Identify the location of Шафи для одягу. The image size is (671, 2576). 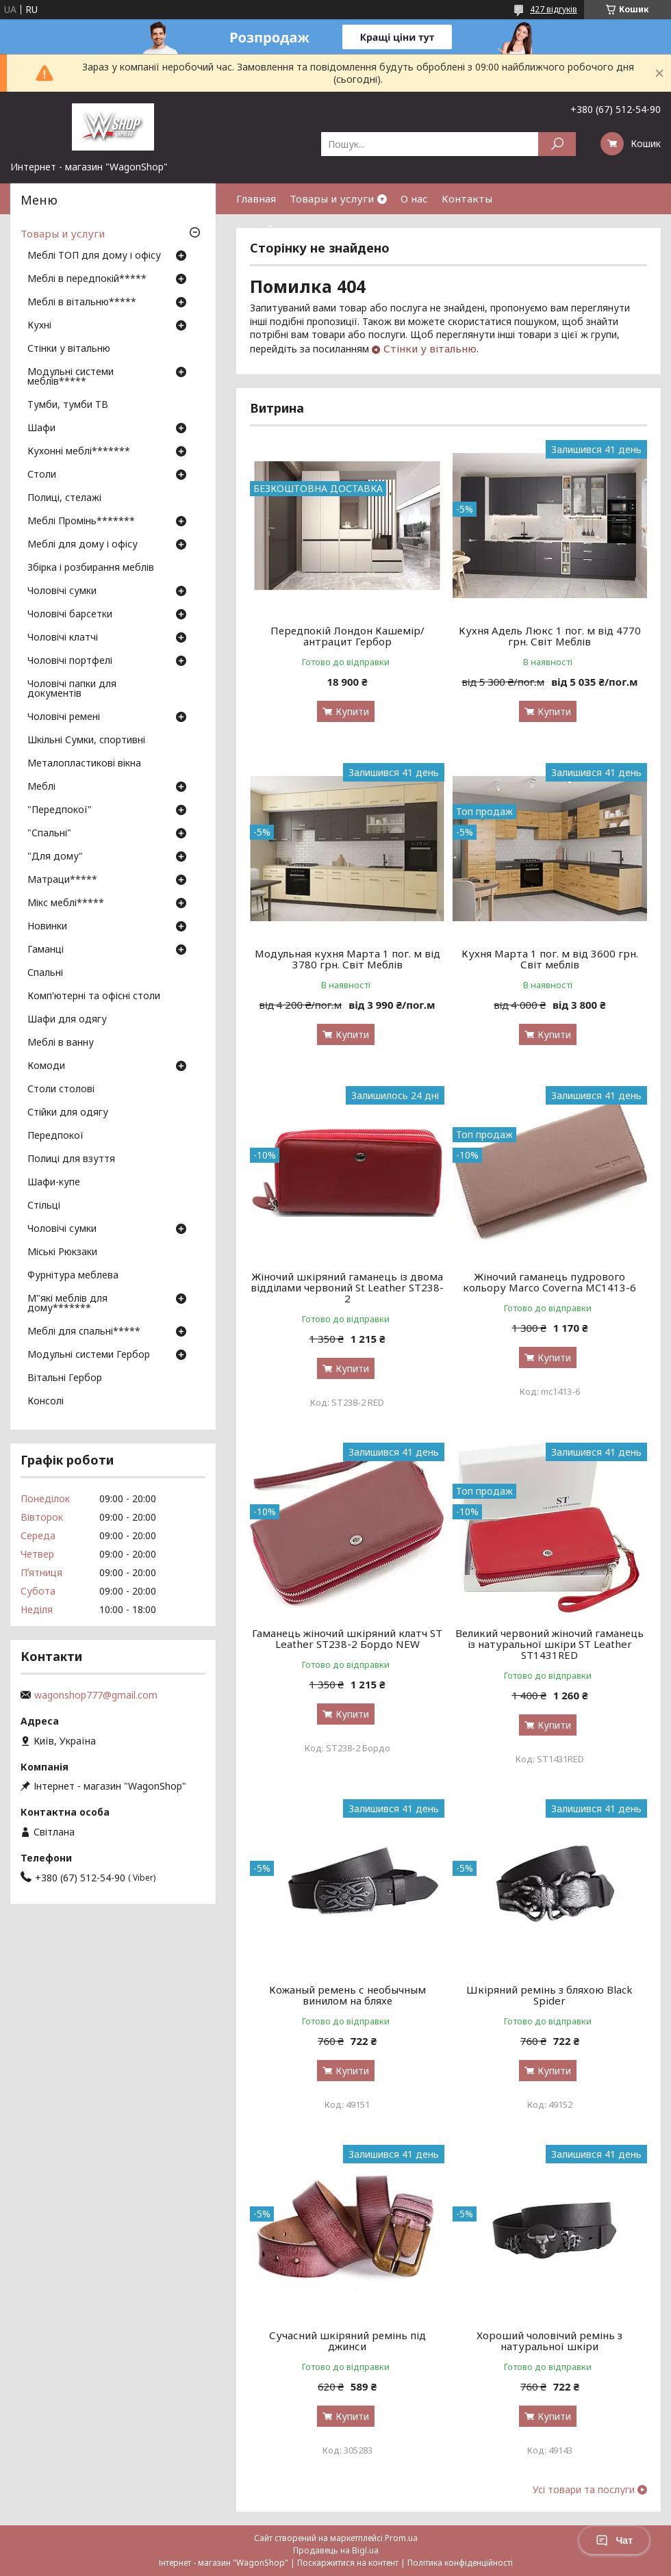
(67, 1019).